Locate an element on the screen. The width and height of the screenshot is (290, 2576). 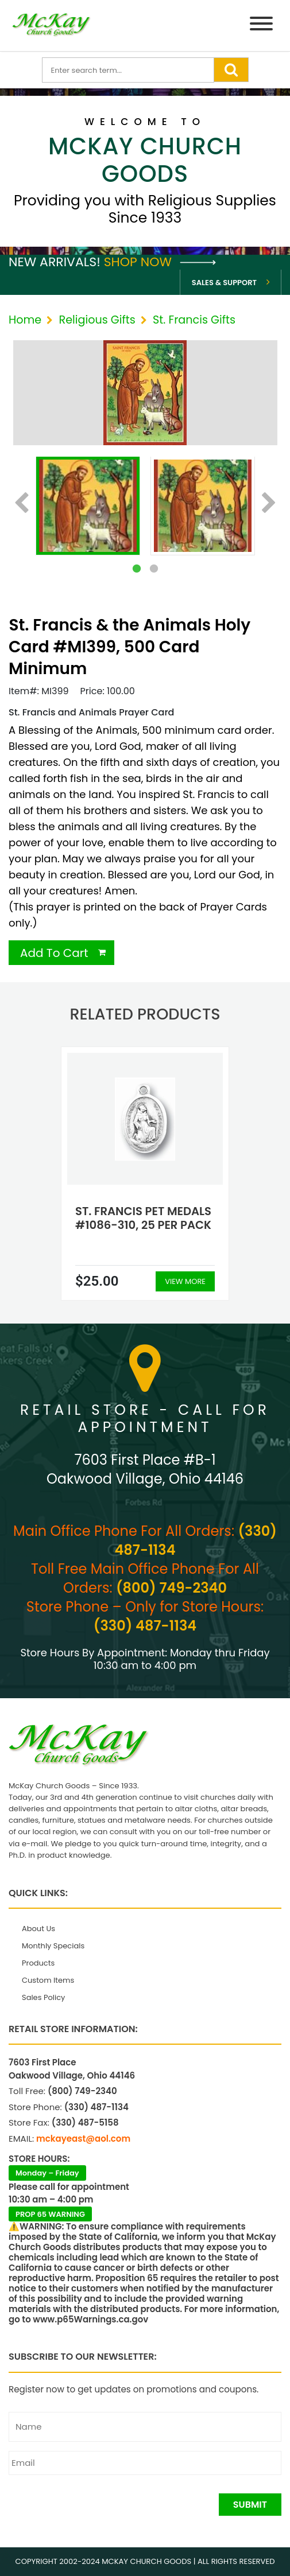
Next is located at coordinates (269, 503).